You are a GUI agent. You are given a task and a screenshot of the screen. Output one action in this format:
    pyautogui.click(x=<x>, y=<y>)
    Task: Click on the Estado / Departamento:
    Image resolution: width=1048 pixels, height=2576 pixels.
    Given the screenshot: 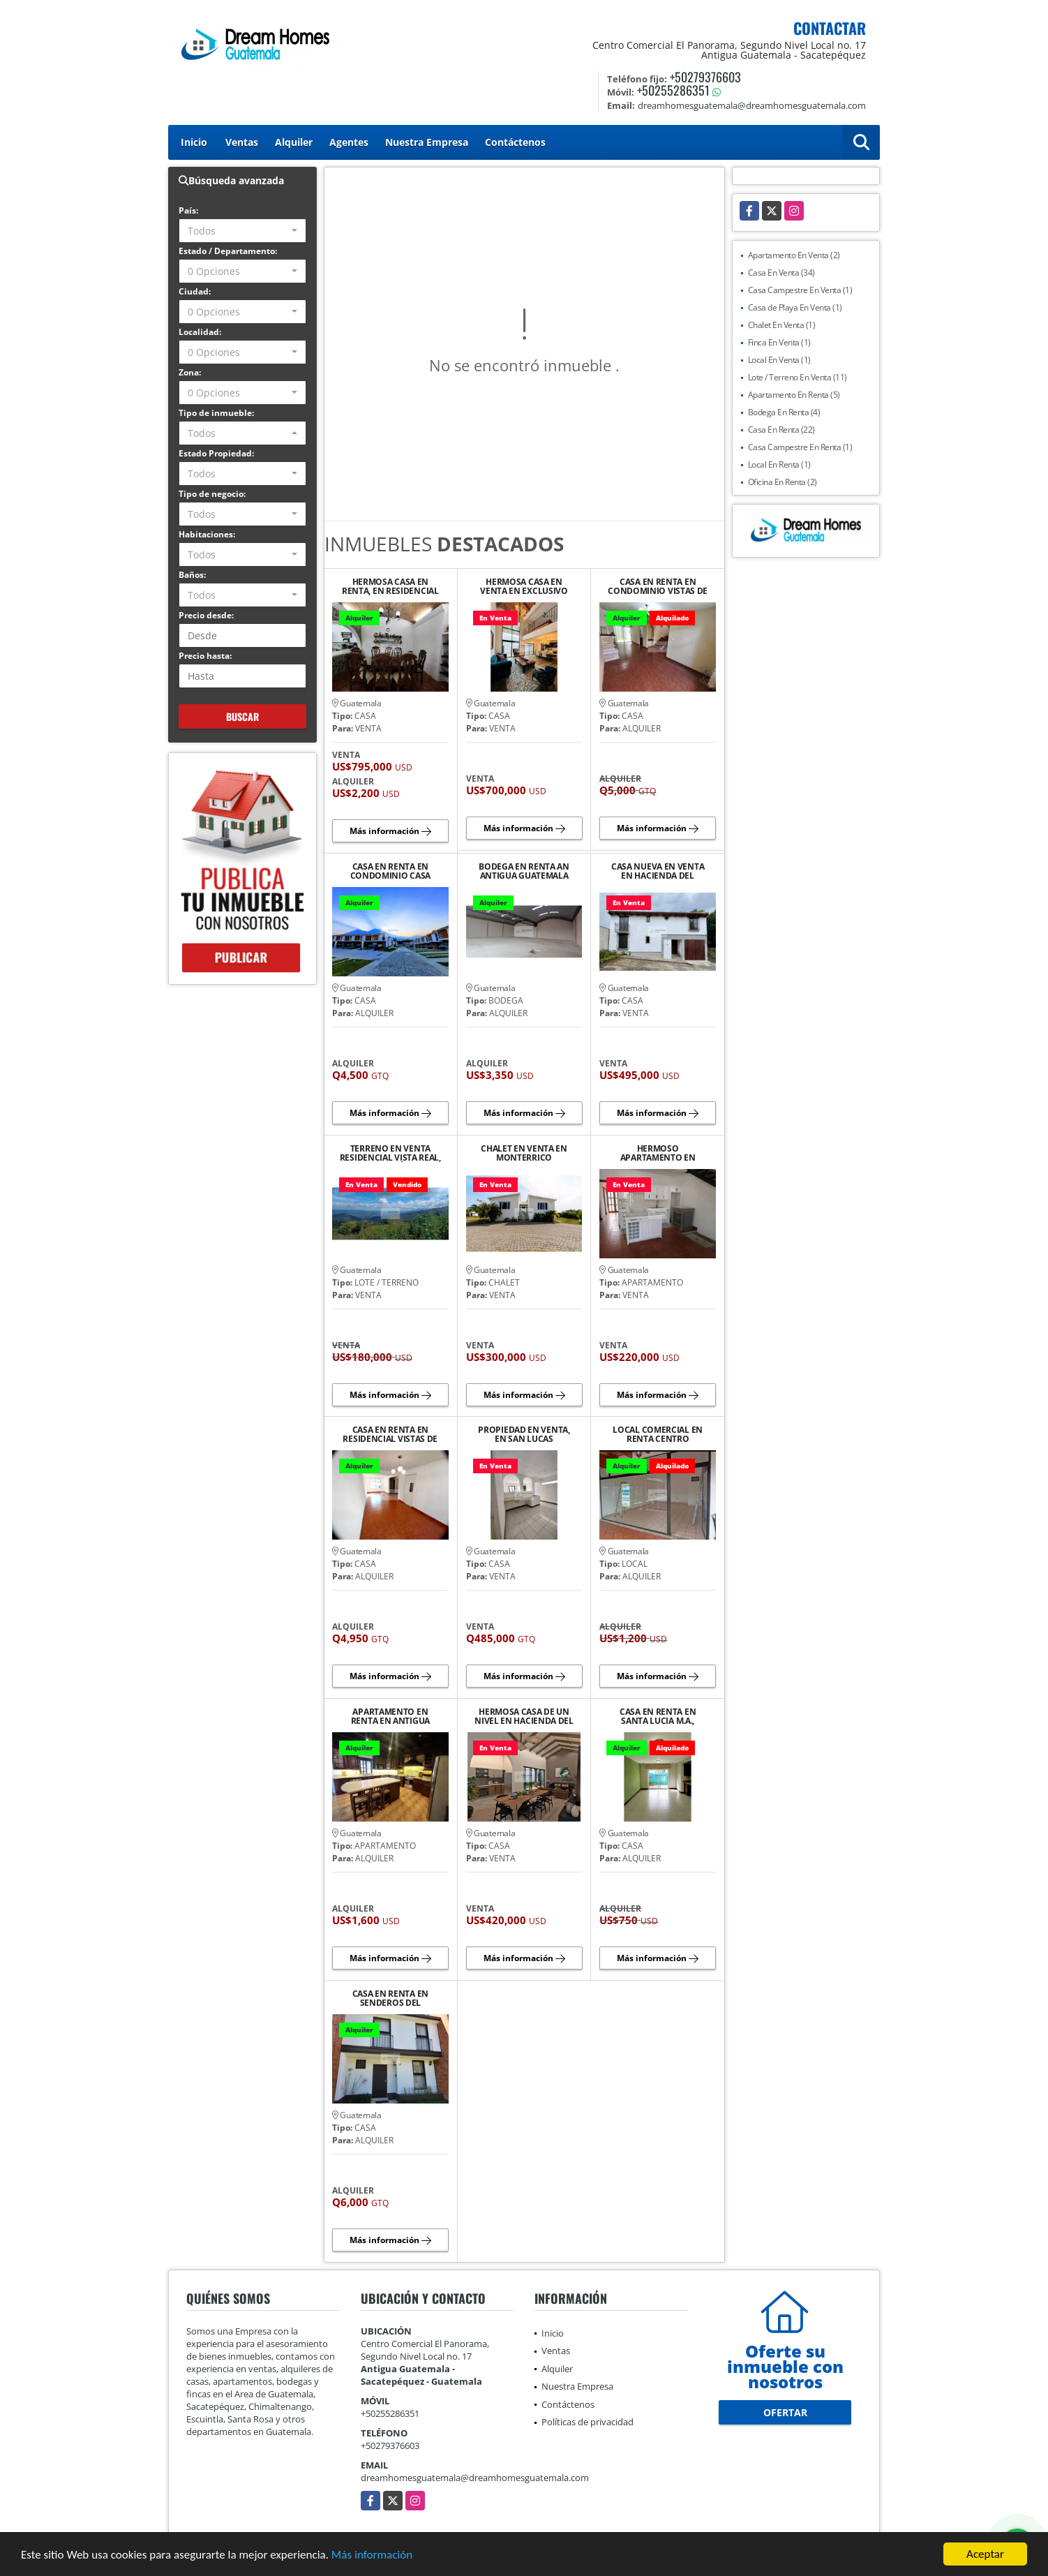 What is the action you would take?
    pyautogui.click(x=228, y=251)
    